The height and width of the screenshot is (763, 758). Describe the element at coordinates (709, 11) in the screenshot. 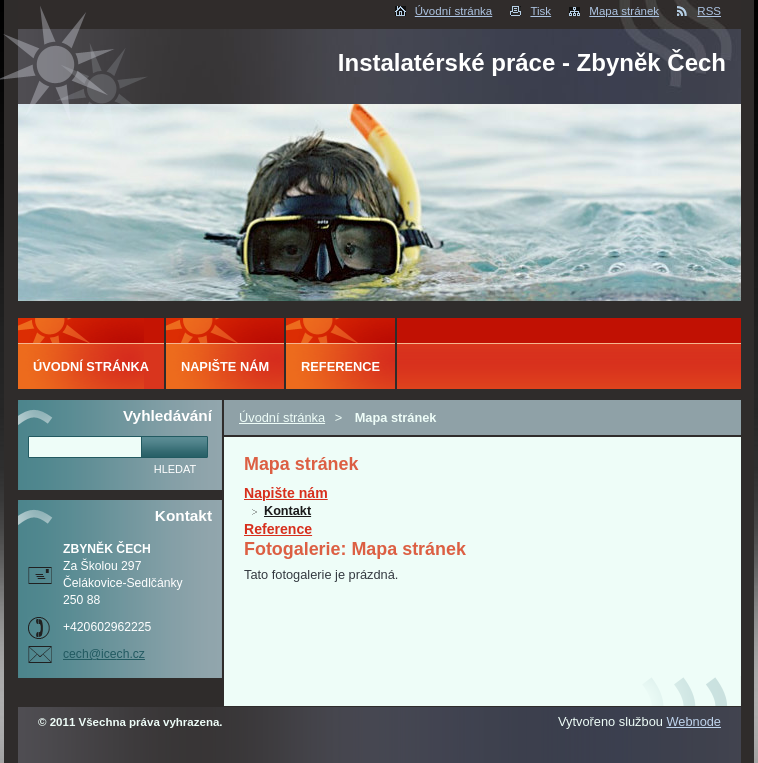

I see `RSS` at that location.